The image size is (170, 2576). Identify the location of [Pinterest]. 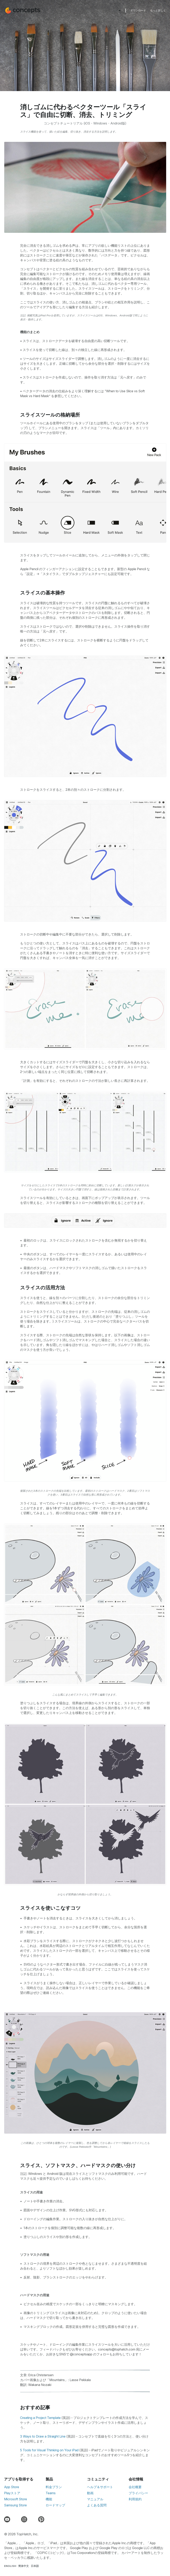
(42, 2519).